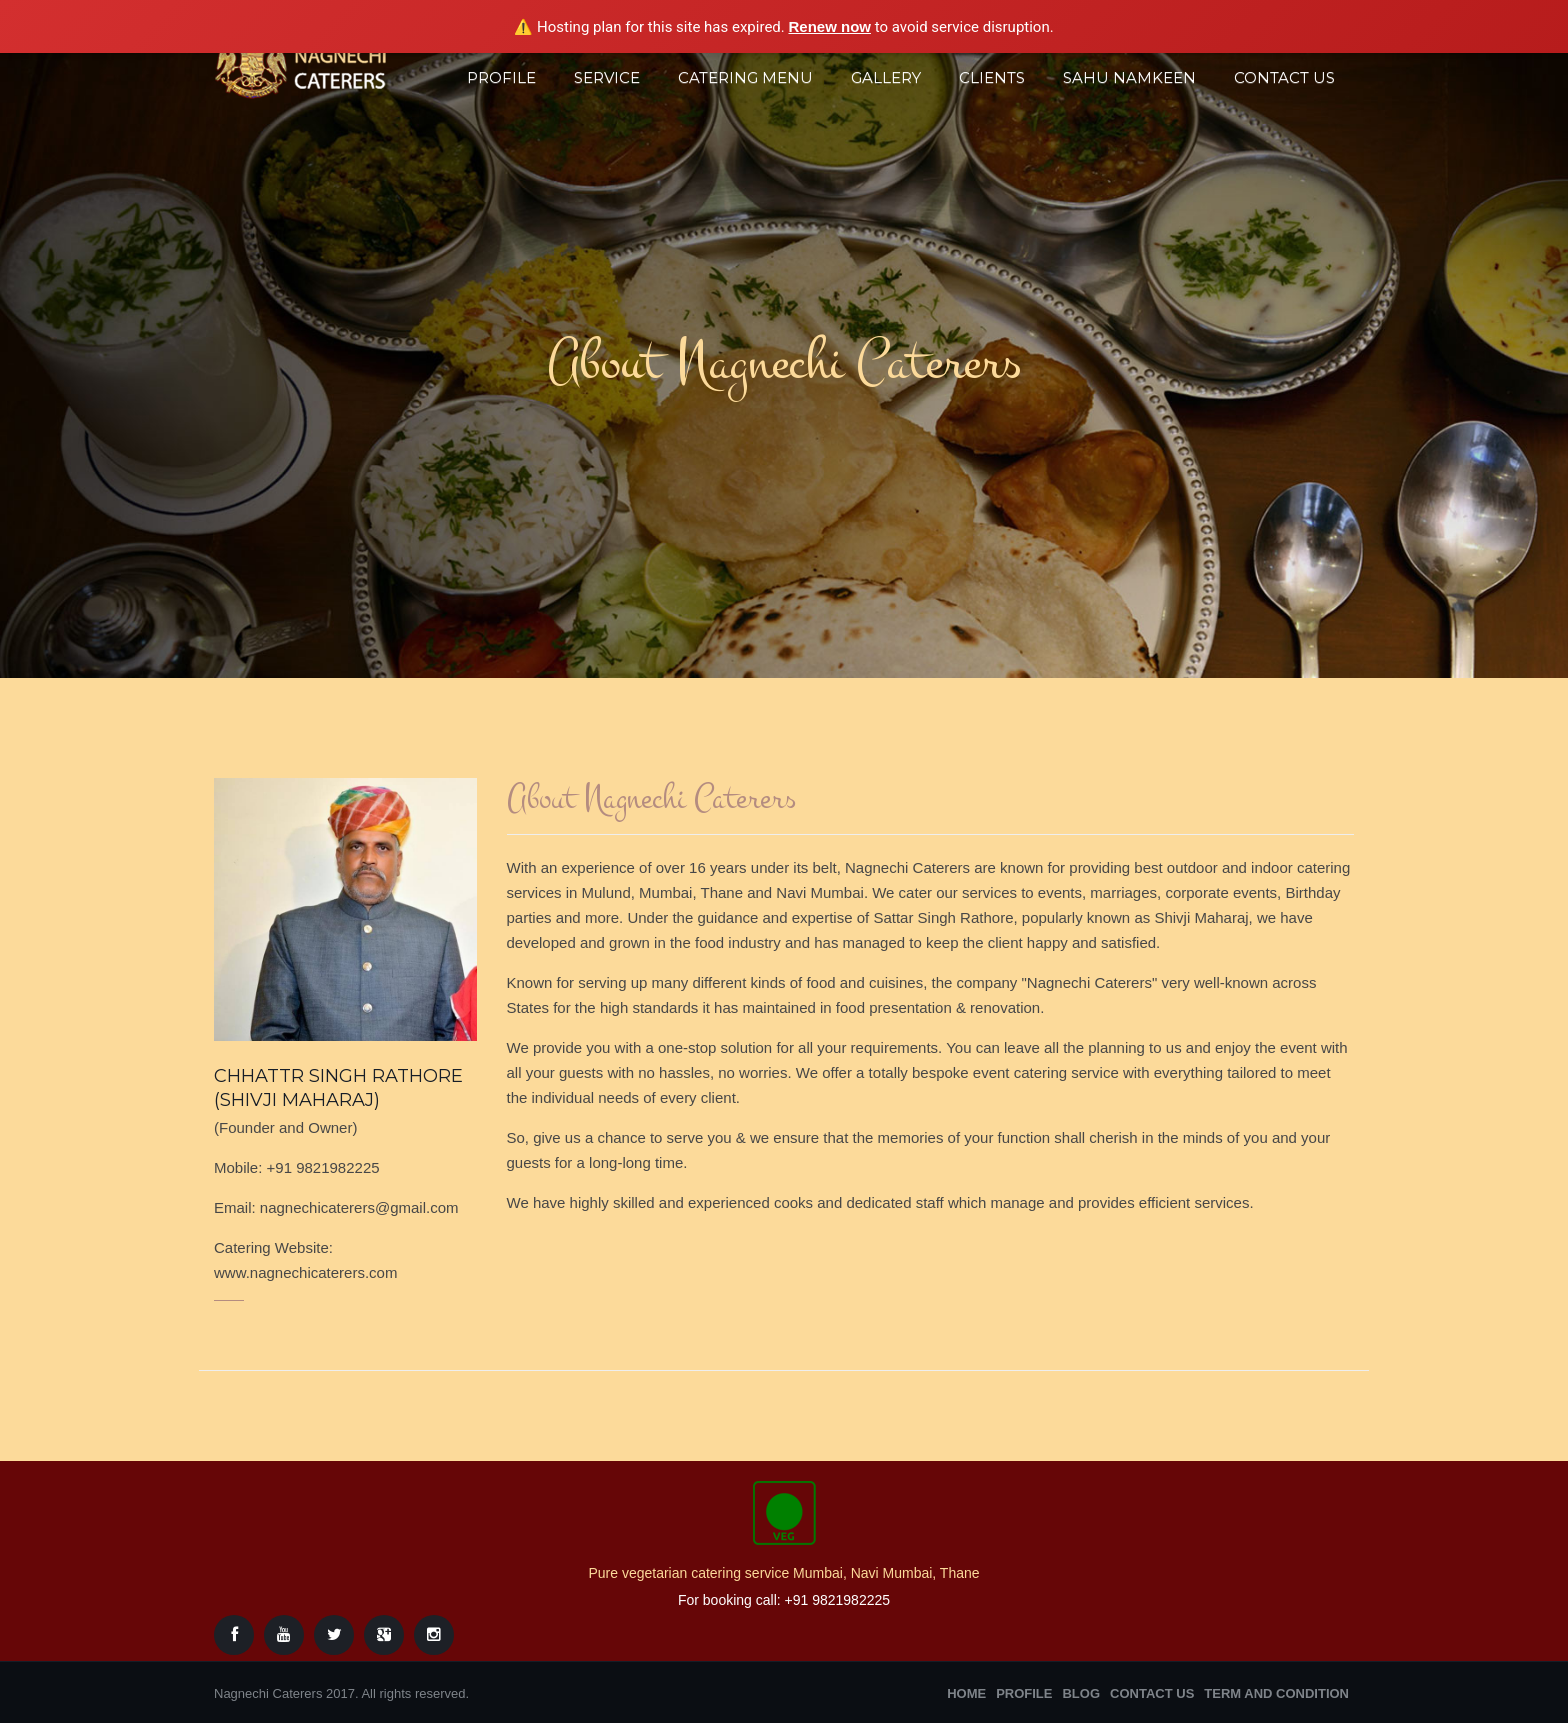  Describe the element at coordinates (501, 77) in the screenshot. I see `Profile` at that location.